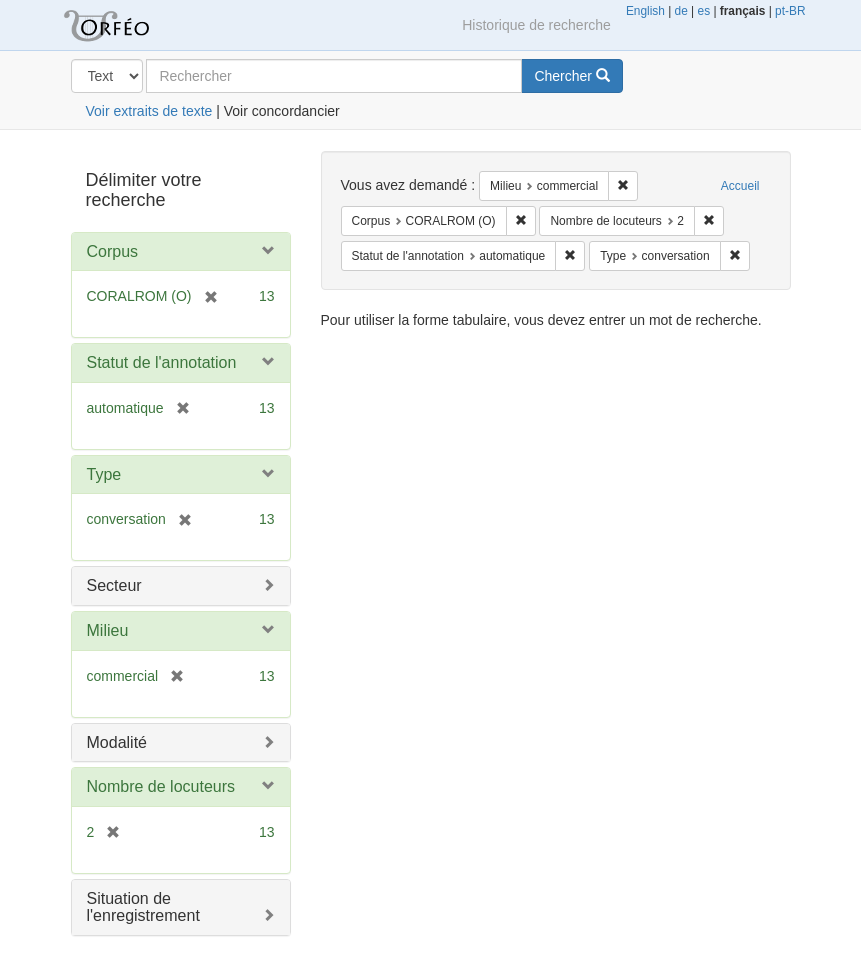  I want to click on Nombre de locuteurs, so click(161, 786).